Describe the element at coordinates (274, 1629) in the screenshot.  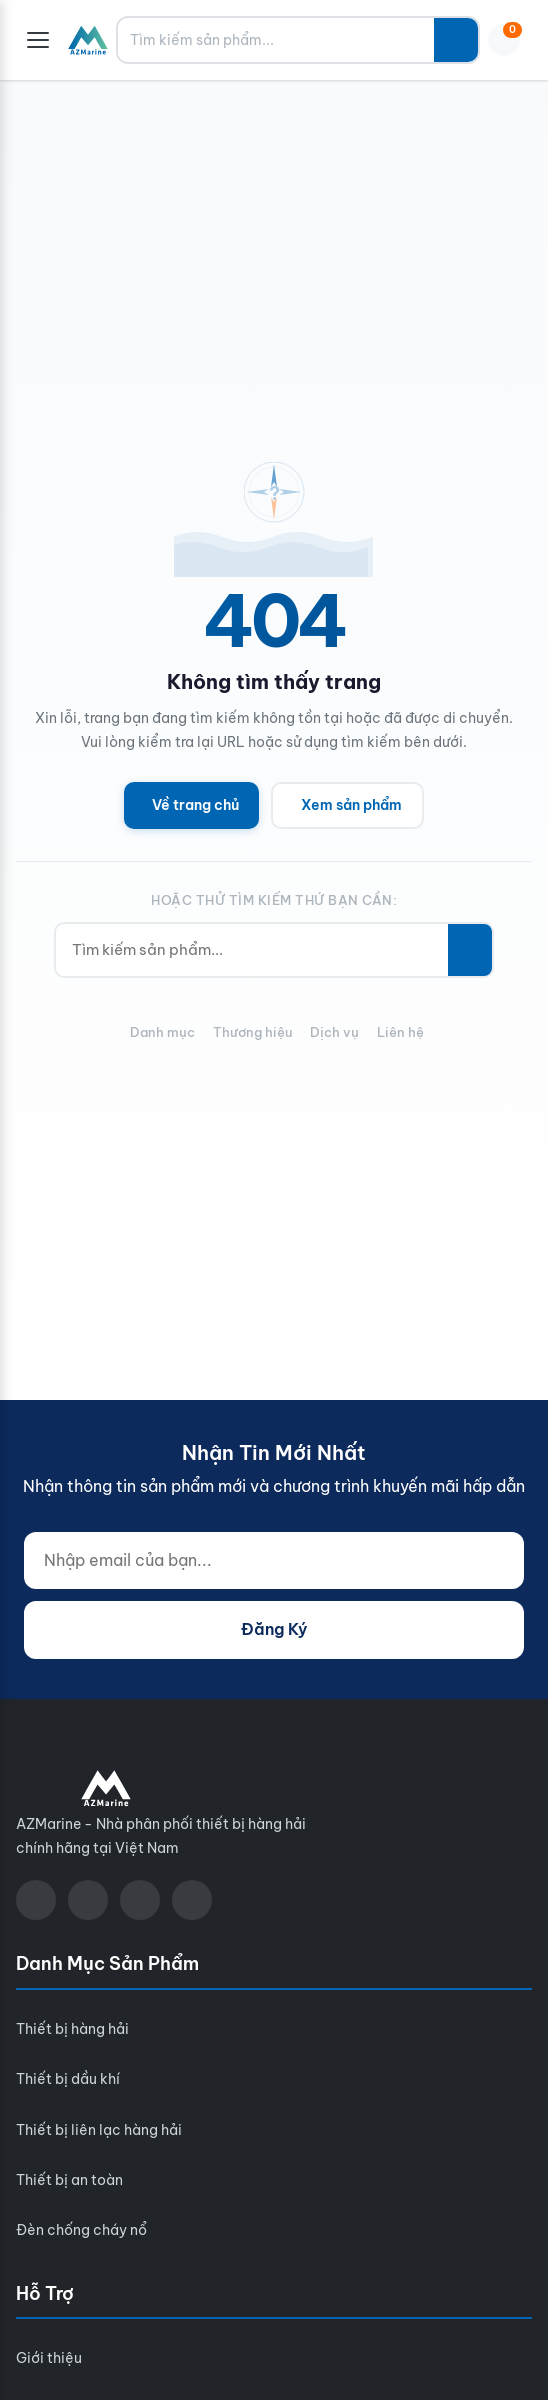
I see `Đăng Ký` at that location.